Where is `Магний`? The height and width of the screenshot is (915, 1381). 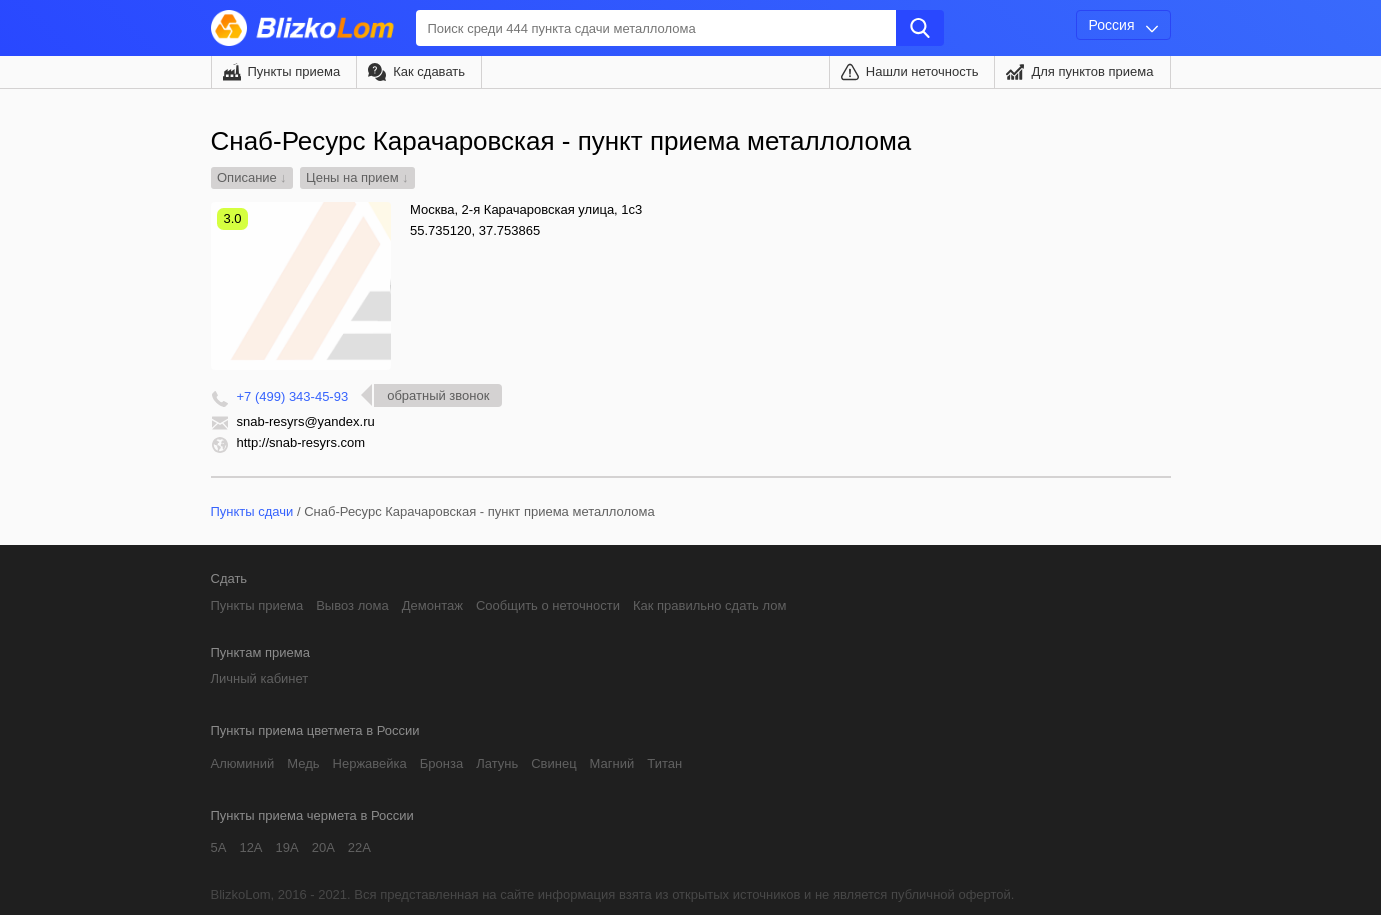
Магний is located at coordinates (612, 763).